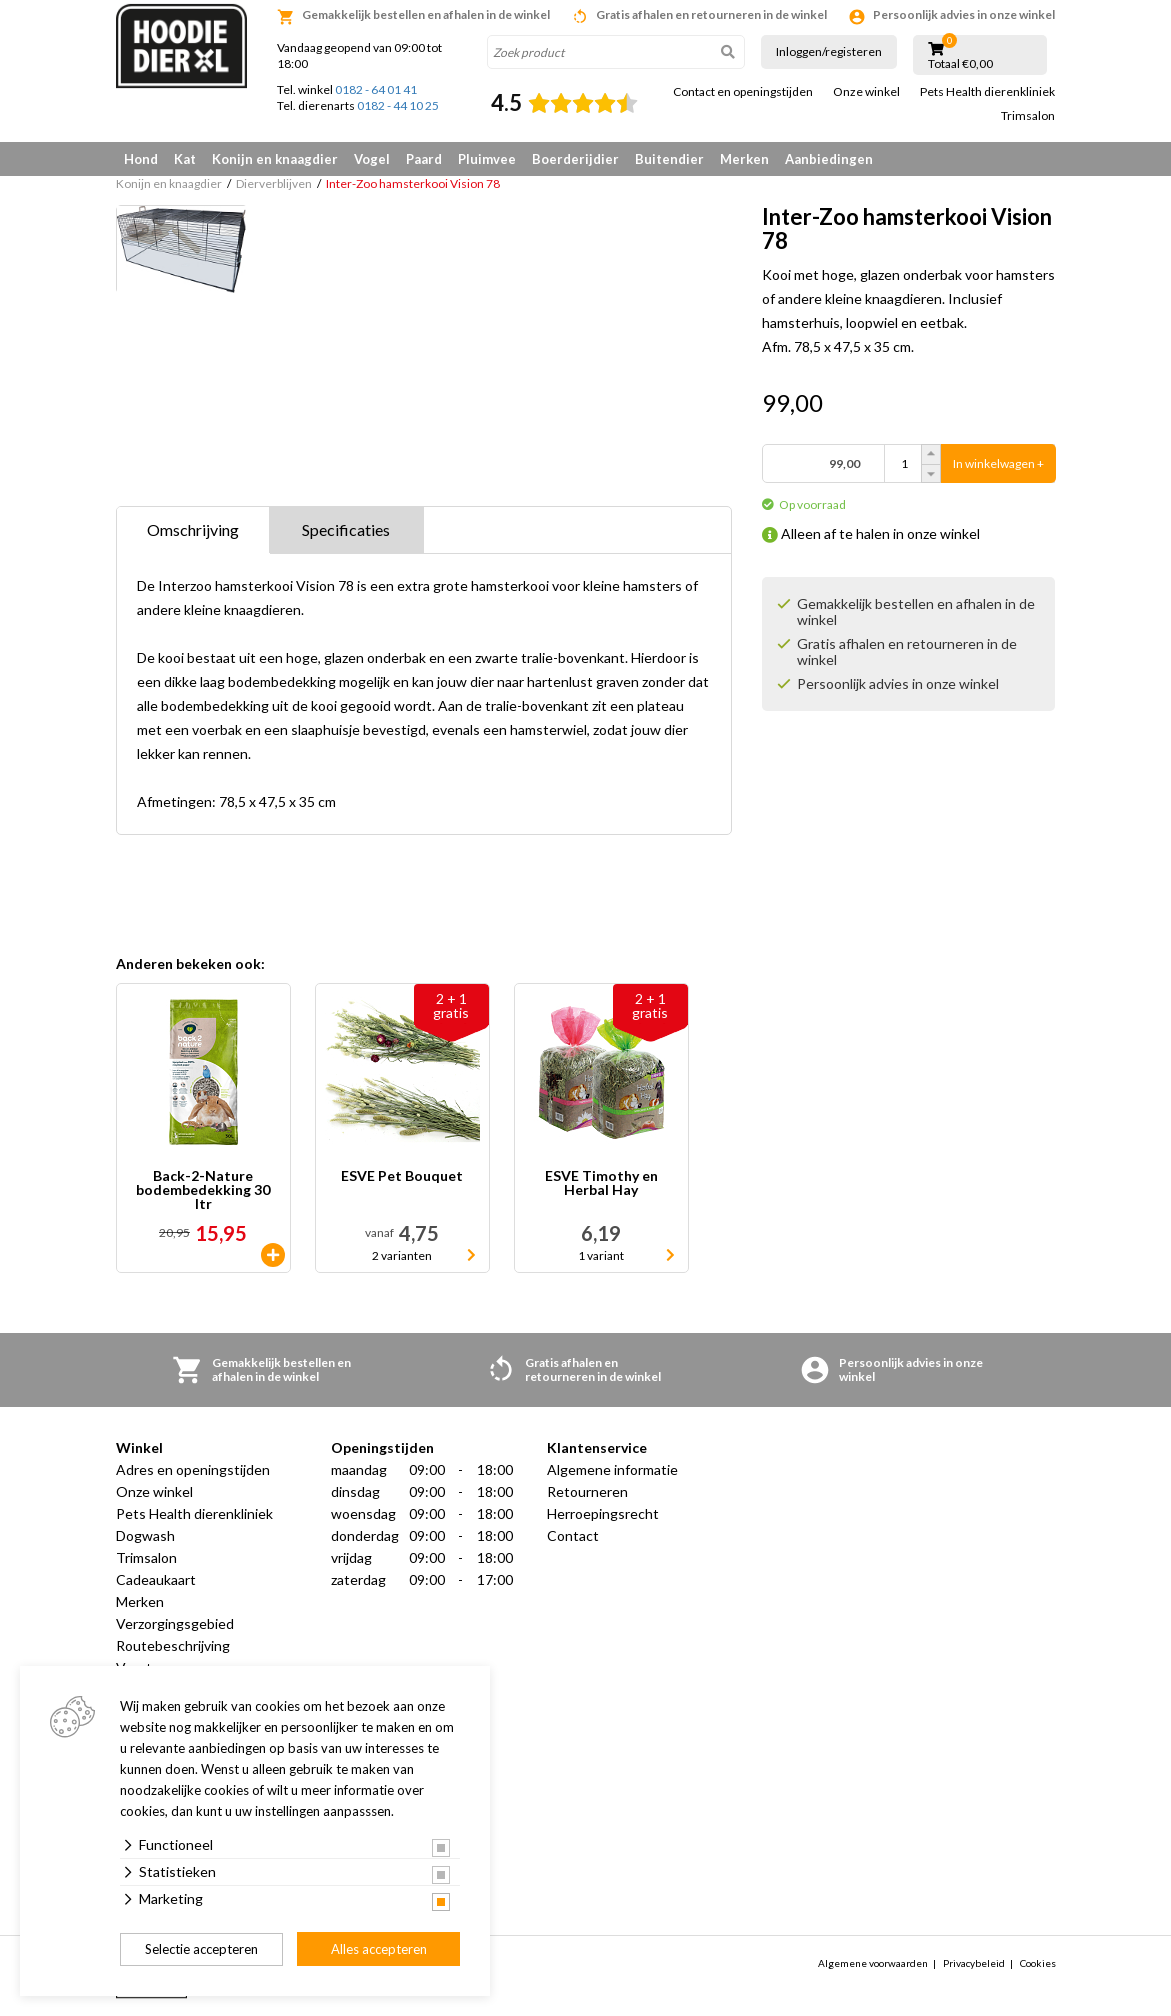 This screenshot has height=2016, width=1171. What do you see at coordinates (346, 529) in the screenshot?
I see `Specificaties` at bounding box center [346, 529].